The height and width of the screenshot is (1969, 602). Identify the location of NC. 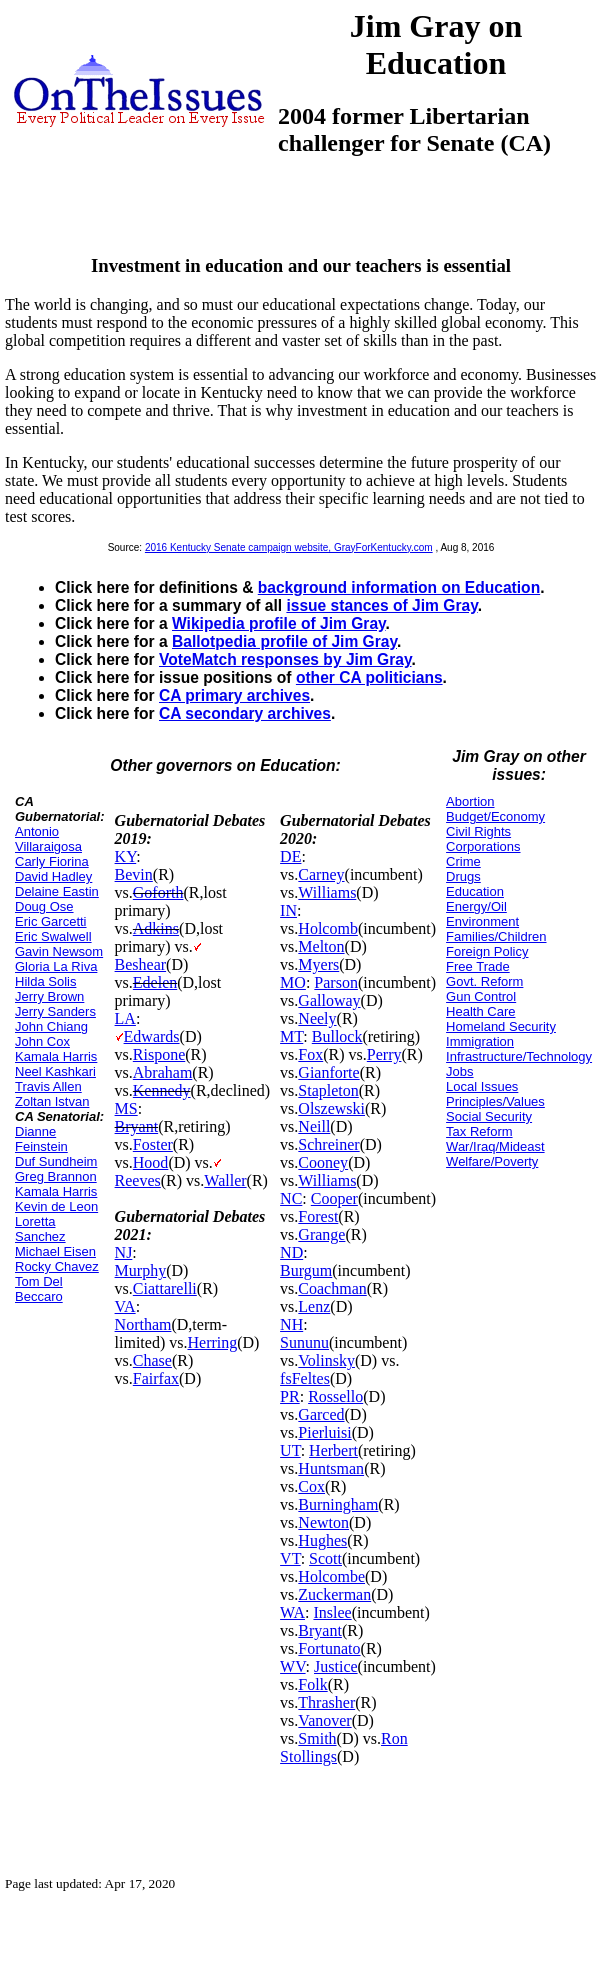
(291, 1198).